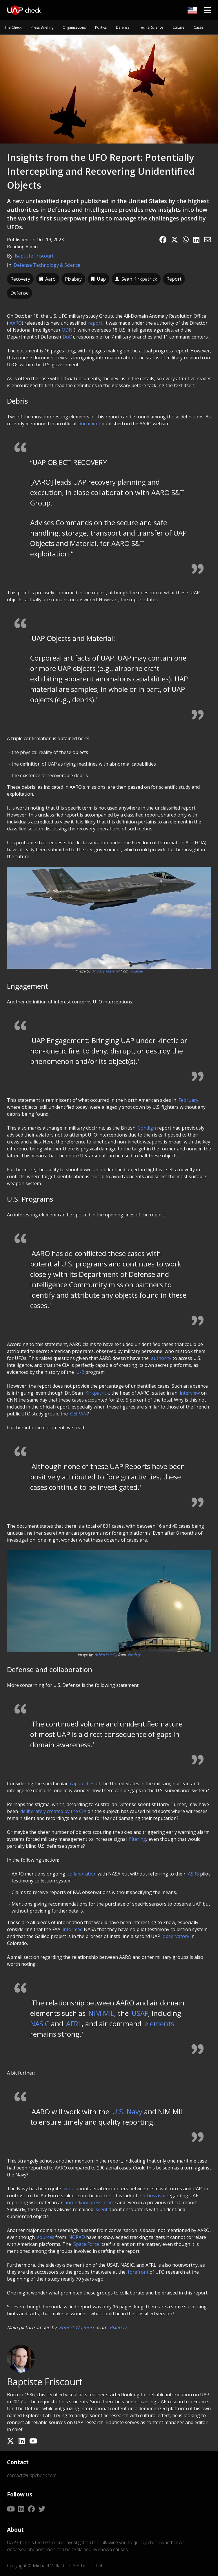  What do you see at coordinates (45, 2237) in the screenshot?
I see `sources` at bounding box center [45, 2237].